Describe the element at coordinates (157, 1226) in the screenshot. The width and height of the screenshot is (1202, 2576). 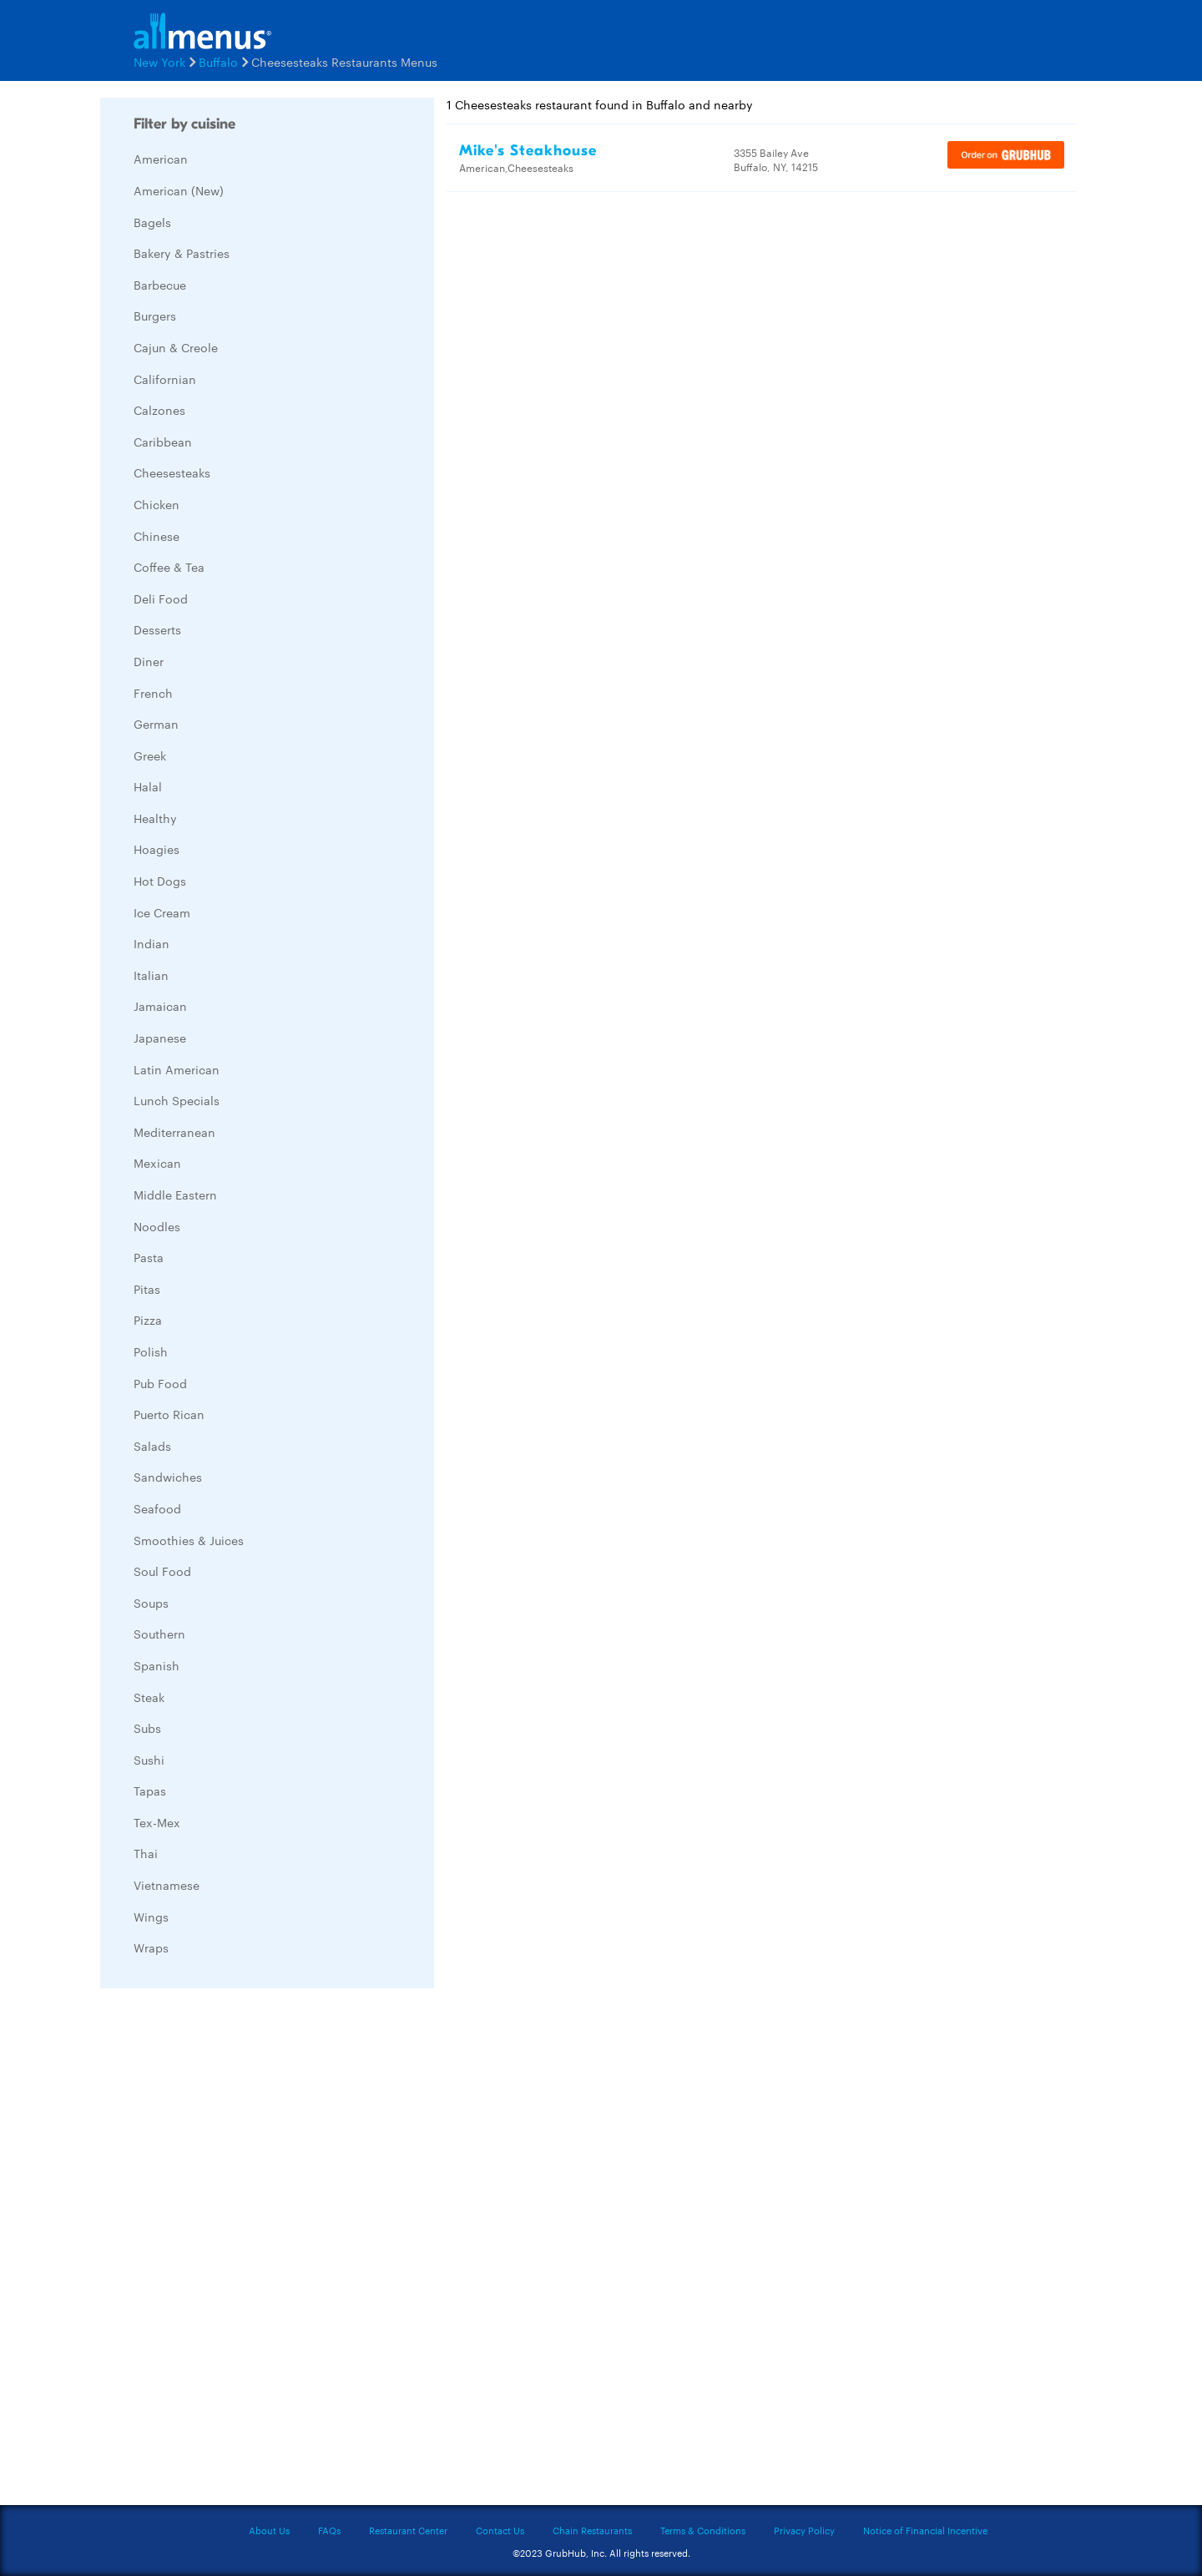
I see `Noodles` at that location.